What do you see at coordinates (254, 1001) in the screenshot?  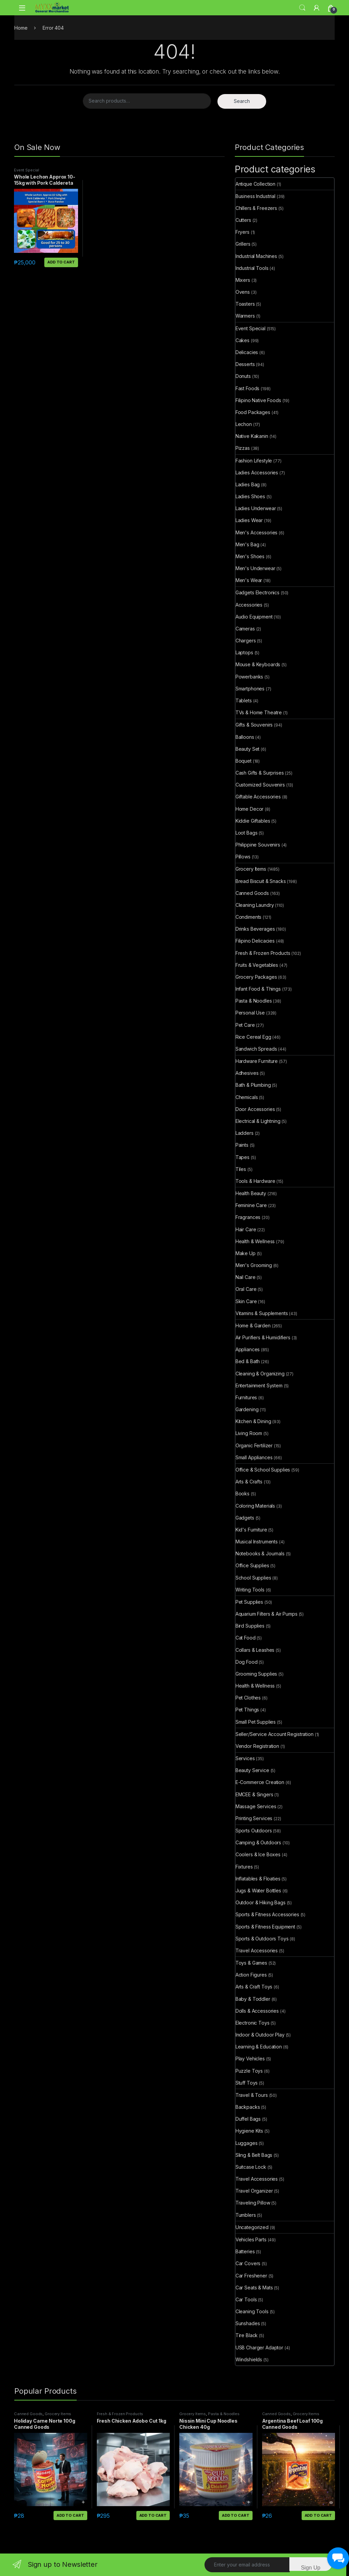 I see `Pasta & Noodles` at bounding box center [254, 1001].